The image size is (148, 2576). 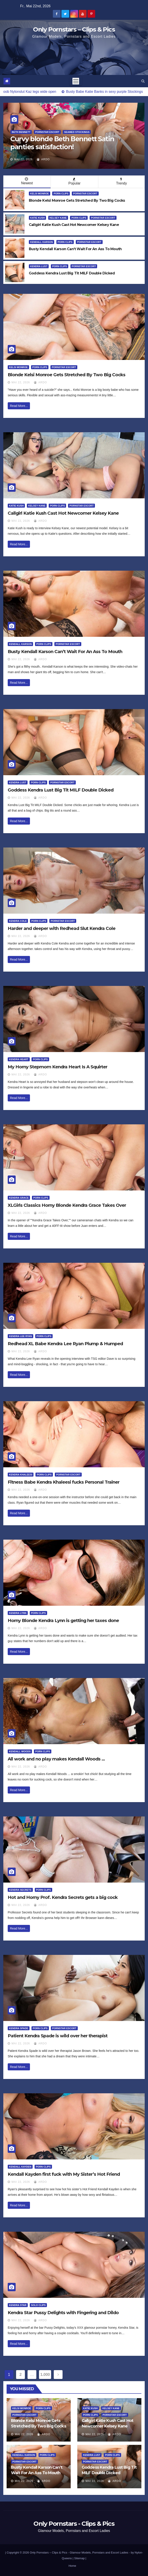 What do you see at coordinates (76, 81) in the screenshot?
I see `[Toggle navigation]` at bounding box center [76, 81].